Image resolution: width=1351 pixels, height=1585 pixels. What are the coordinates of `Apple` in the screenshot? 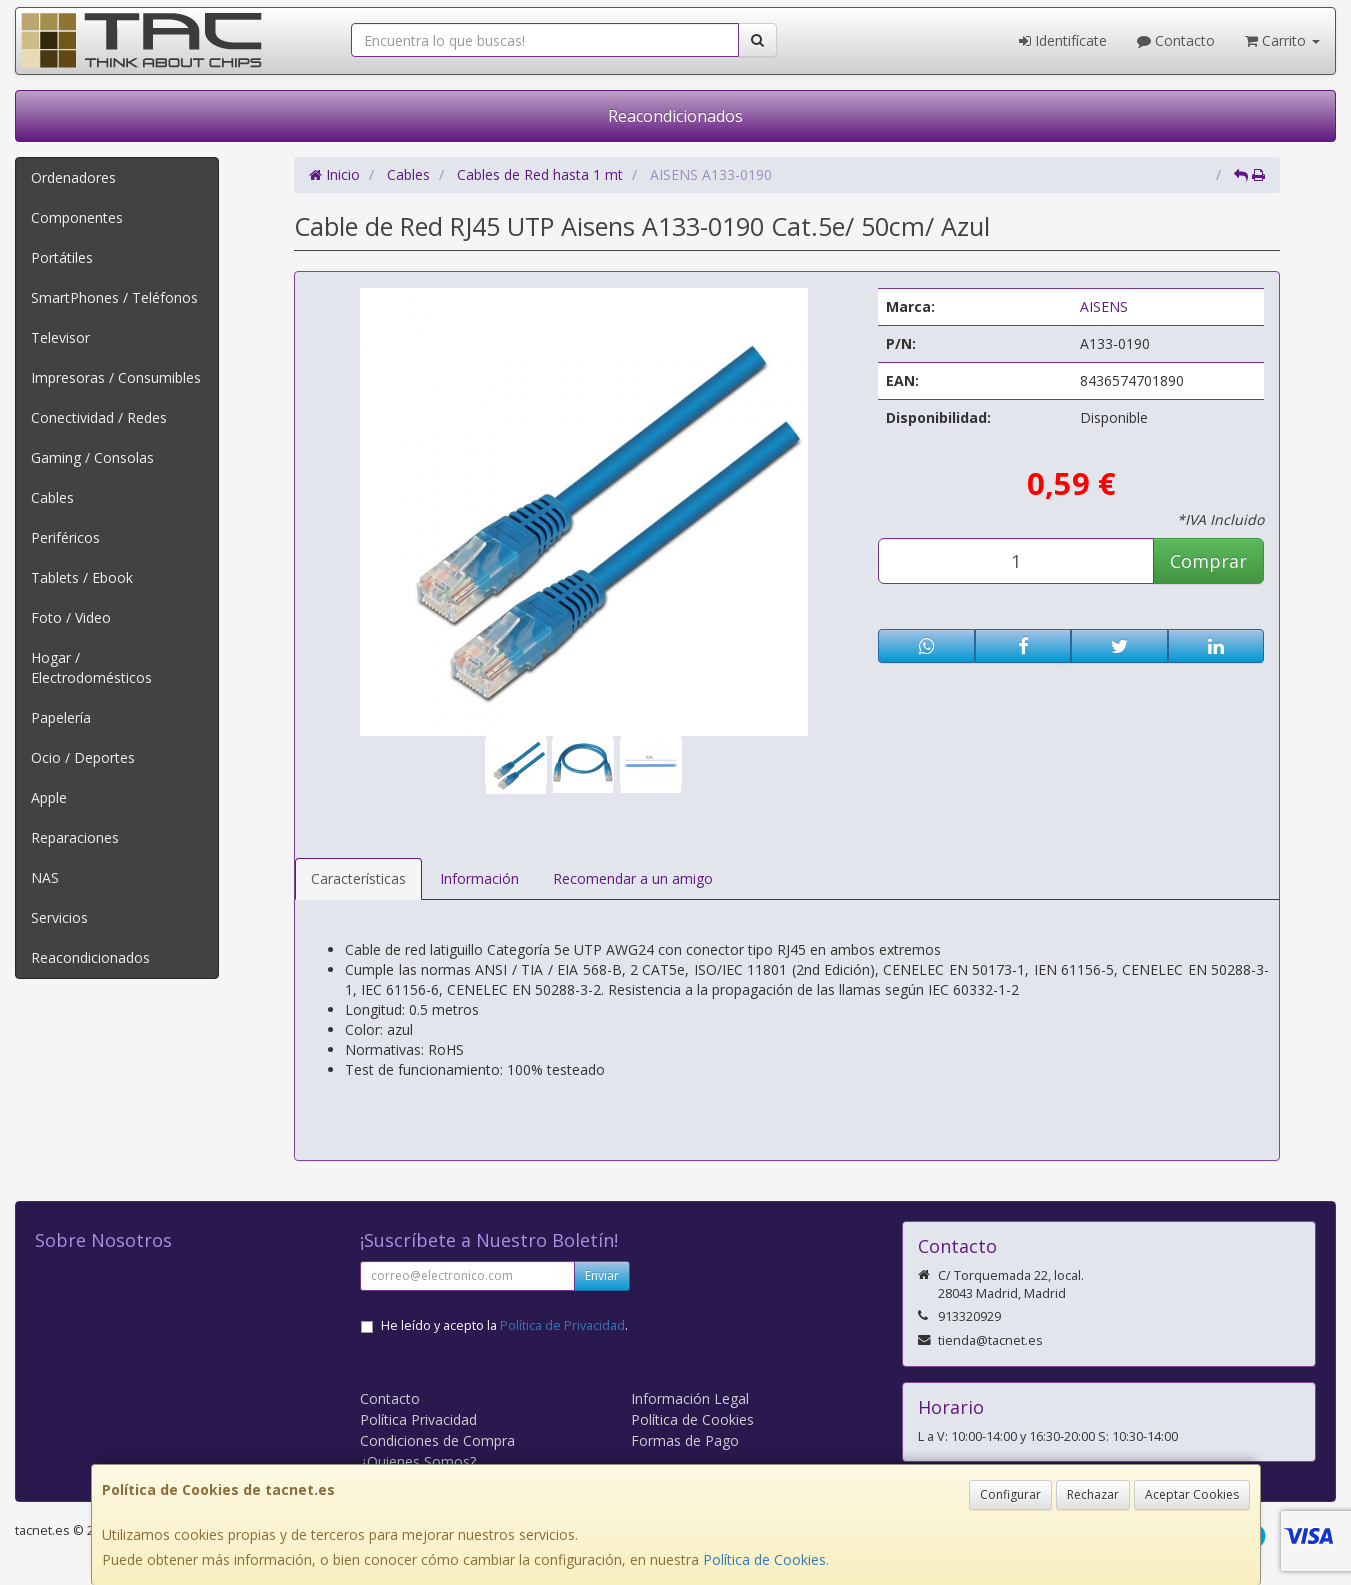 It's located at (49, 797).